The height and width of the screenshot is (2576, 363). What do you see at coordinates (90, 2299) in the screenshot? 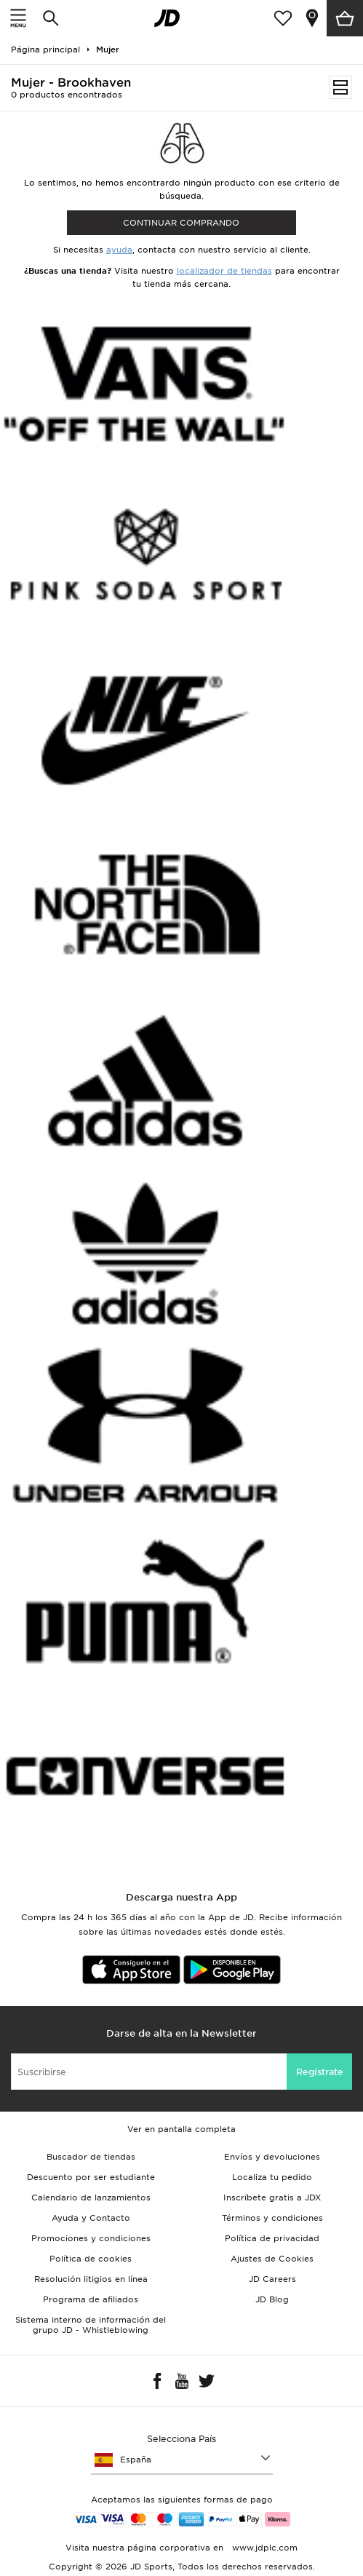
I see `Programa de afiliados` at bounding box center [90, 2299].